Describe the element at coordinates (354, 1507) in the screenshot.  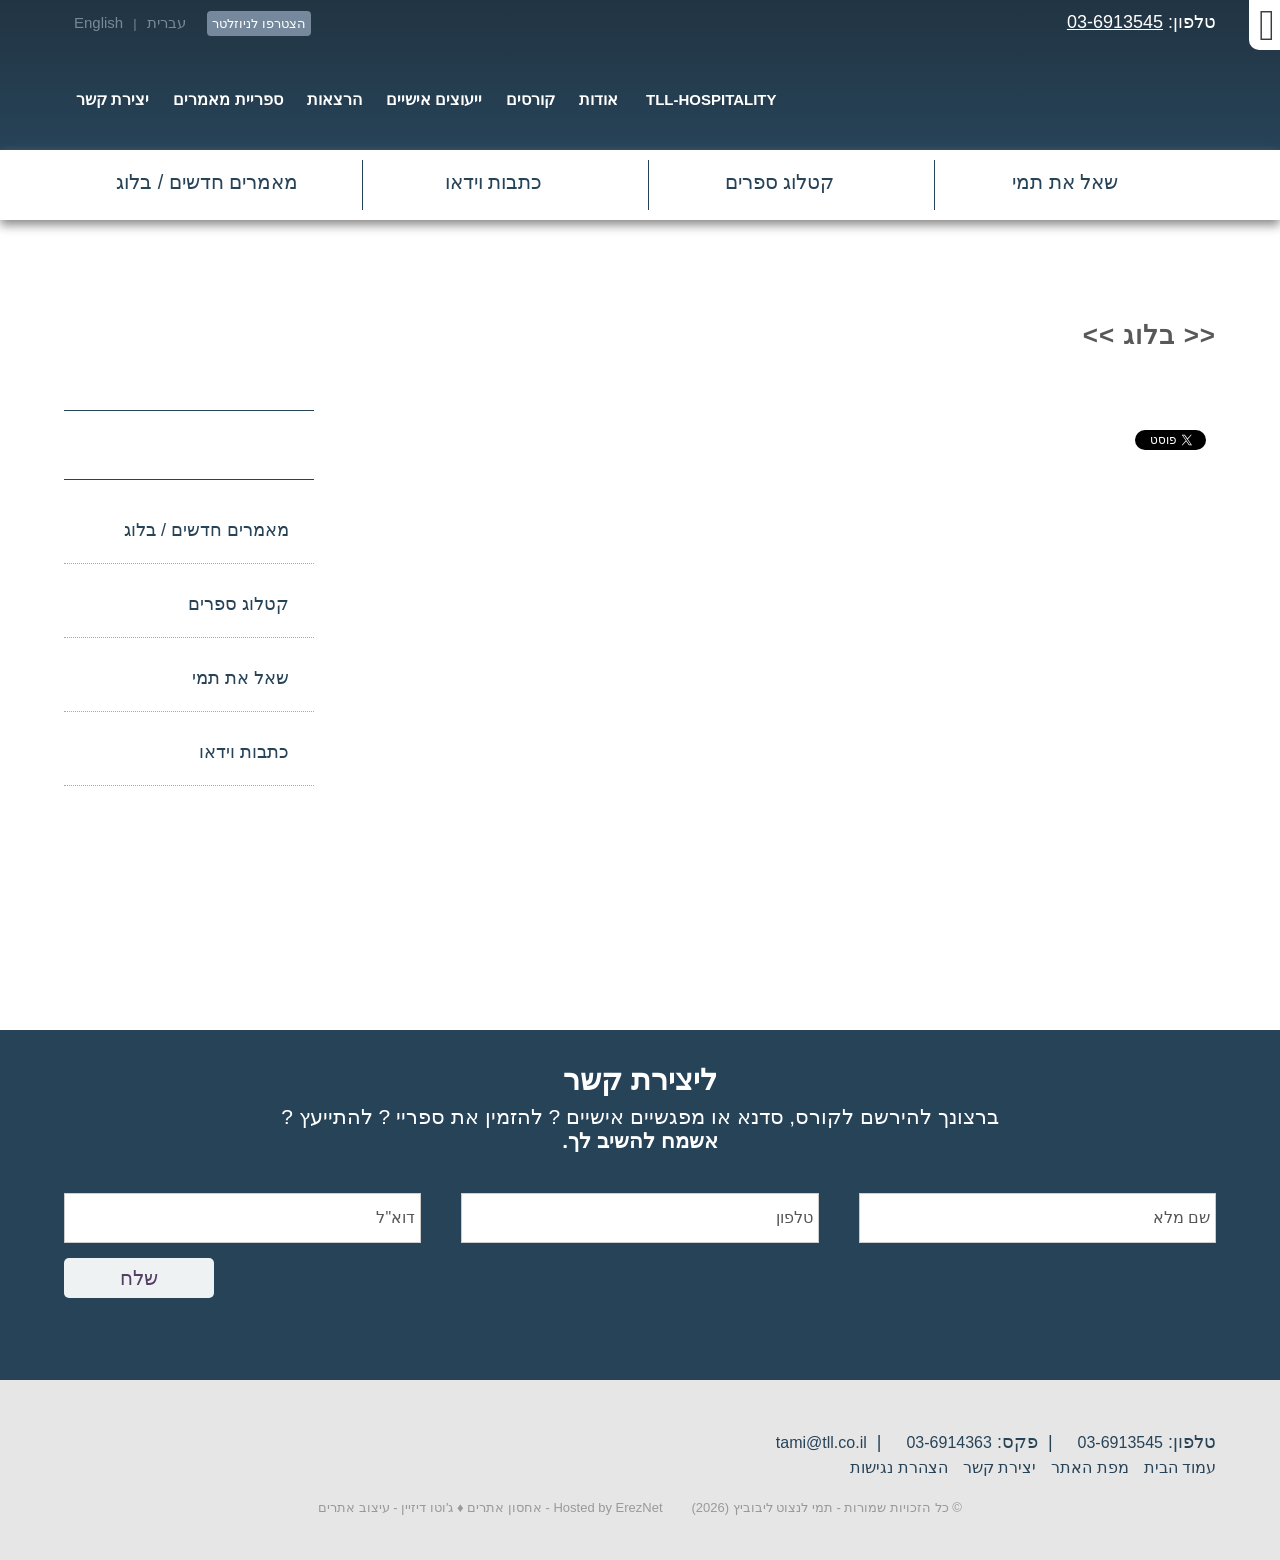
I see `עיצוב אתרים` at that location.